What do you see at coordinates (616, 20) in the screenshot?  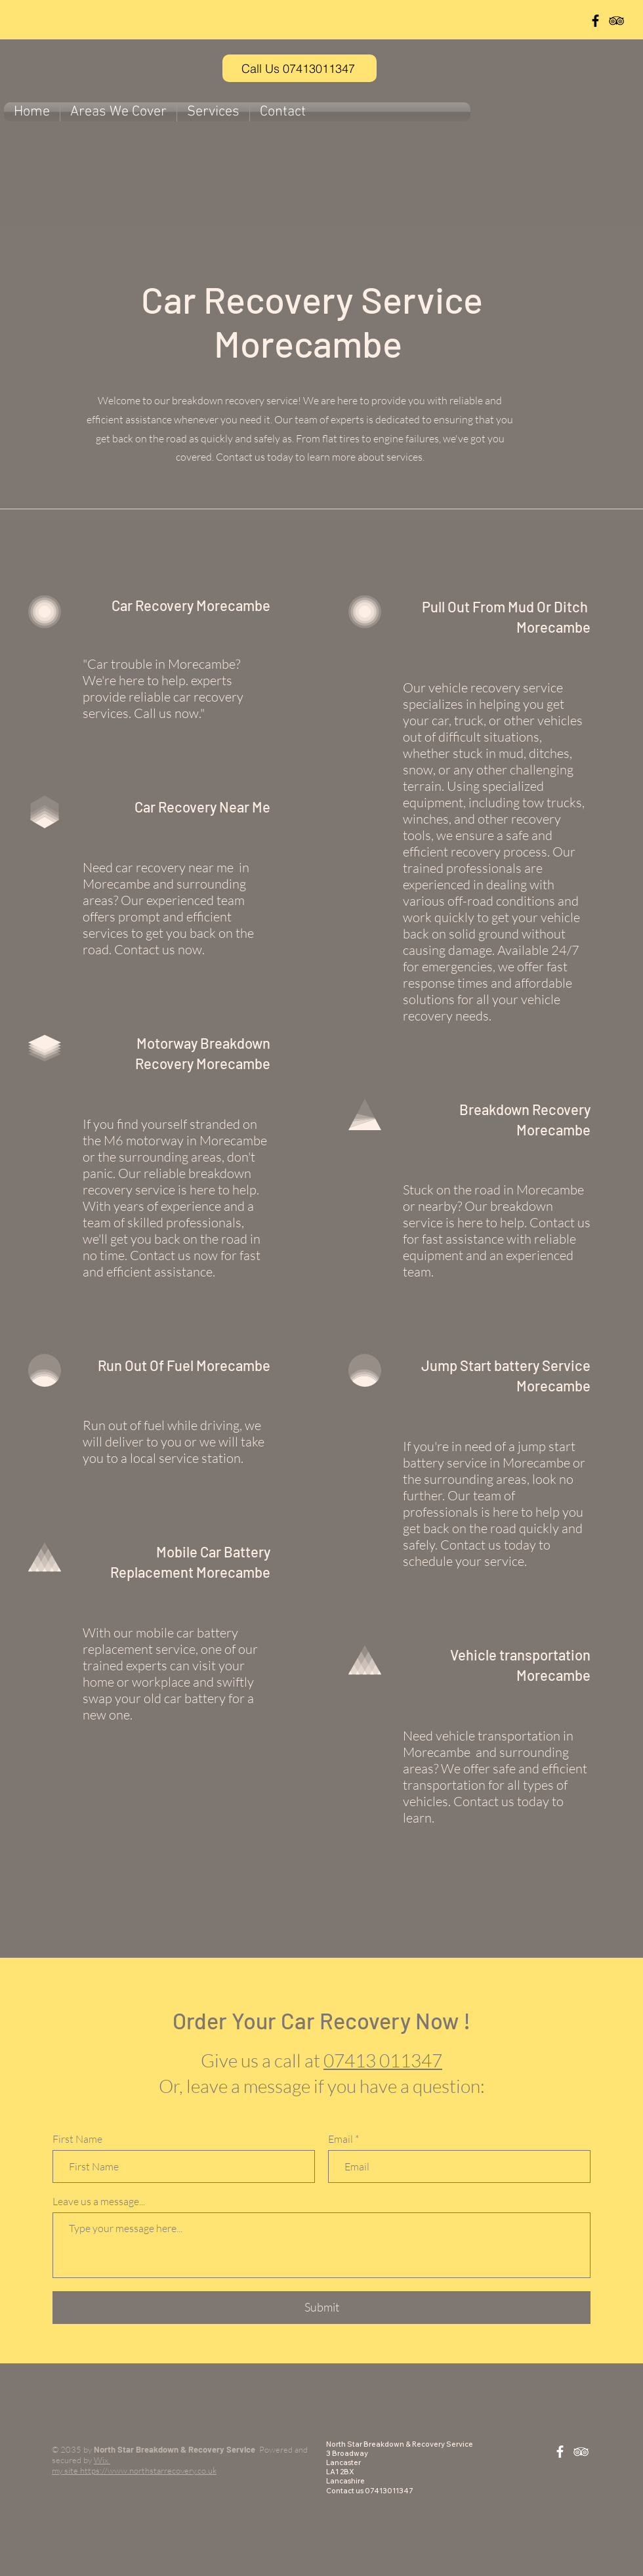 I see `[Black TripAdvisor Icon]` at bounding box center [616, 20].